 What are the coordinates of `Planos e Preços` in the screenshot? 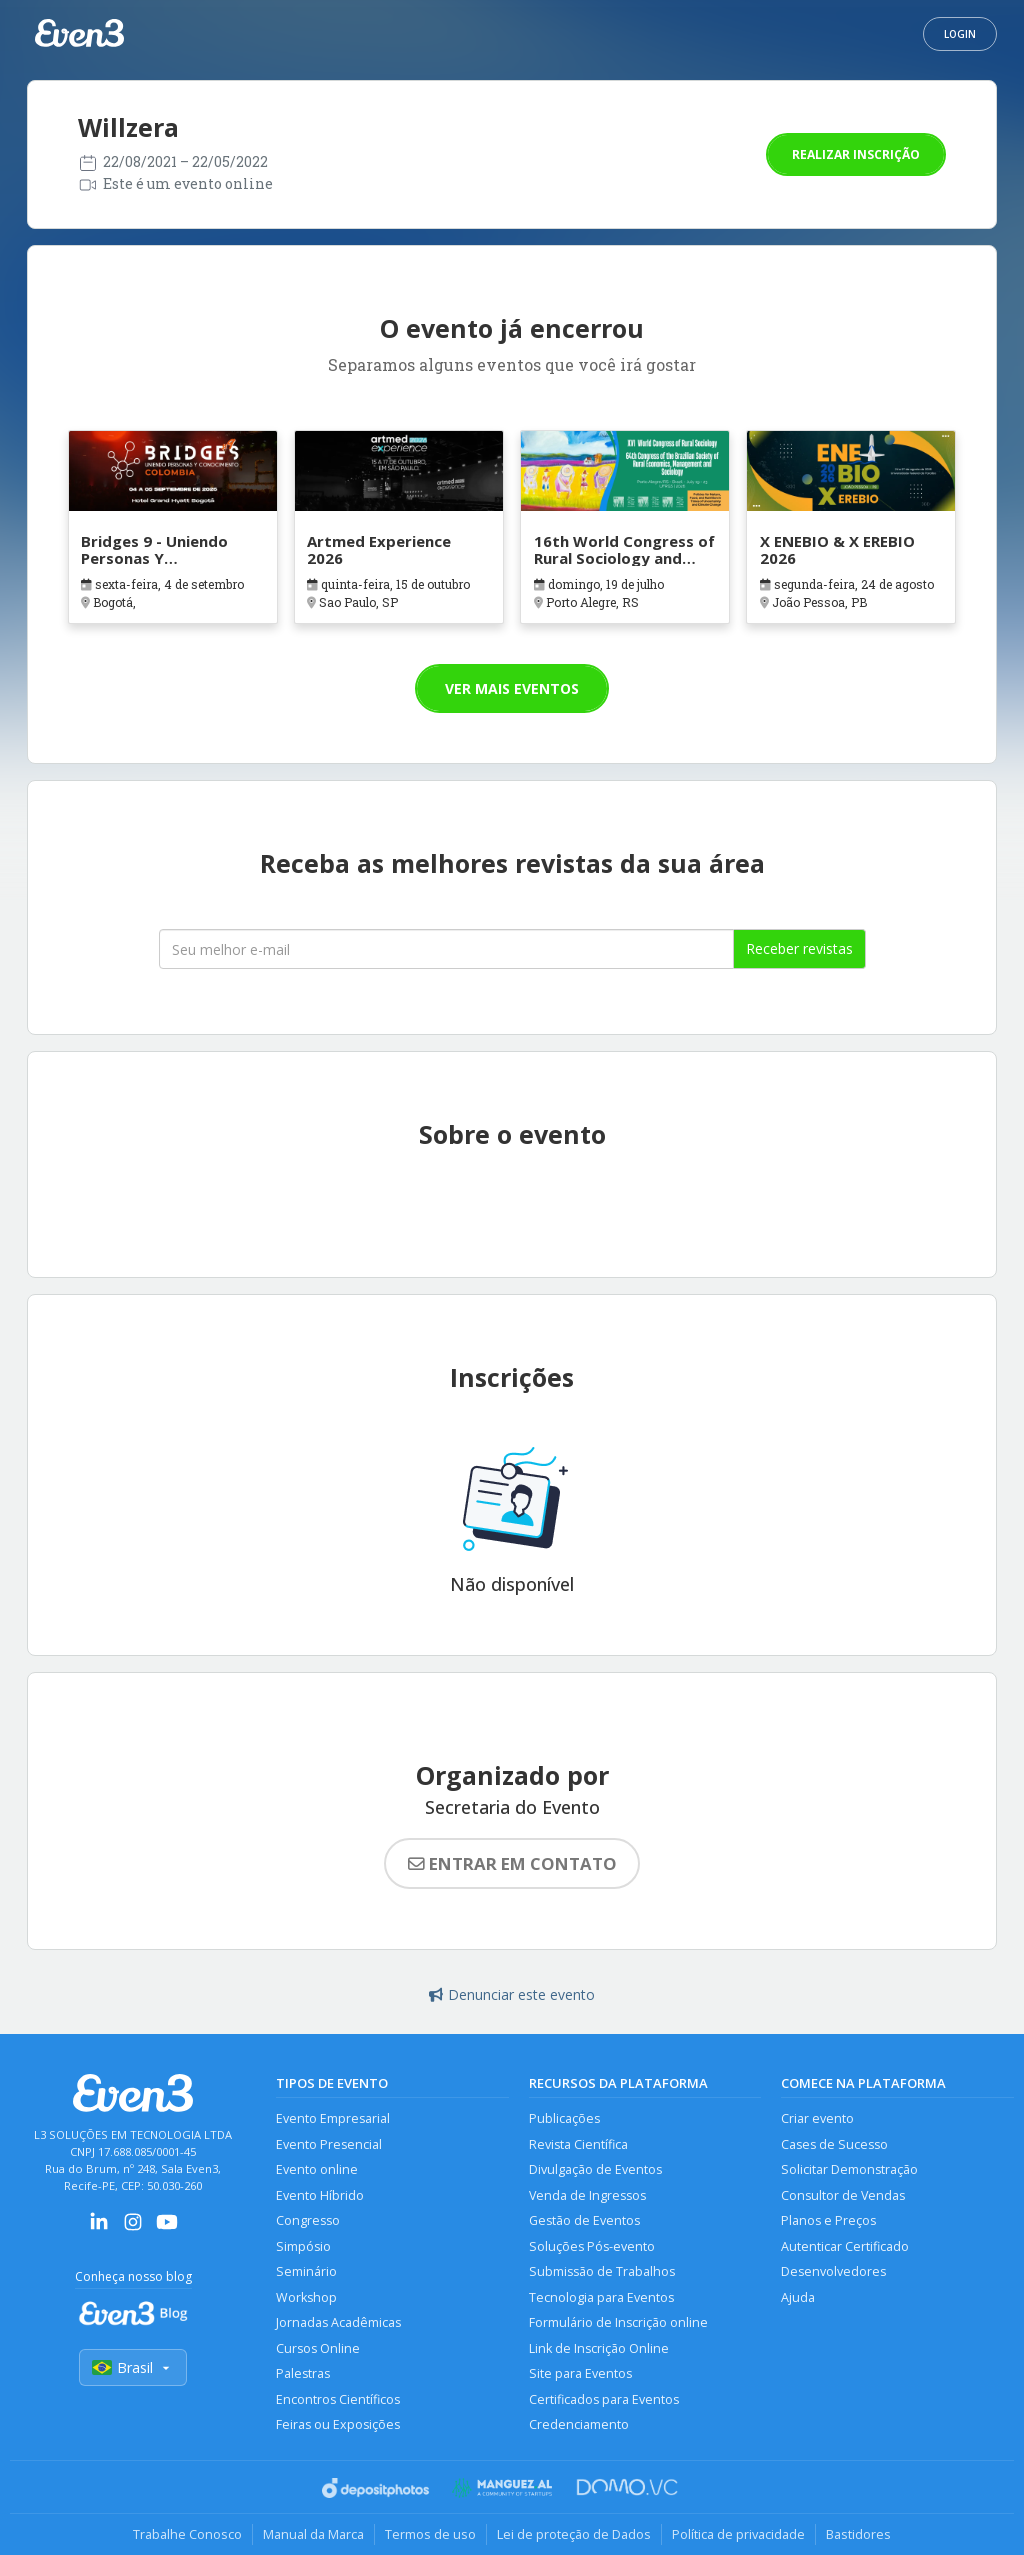 It's located at (828, 2220).